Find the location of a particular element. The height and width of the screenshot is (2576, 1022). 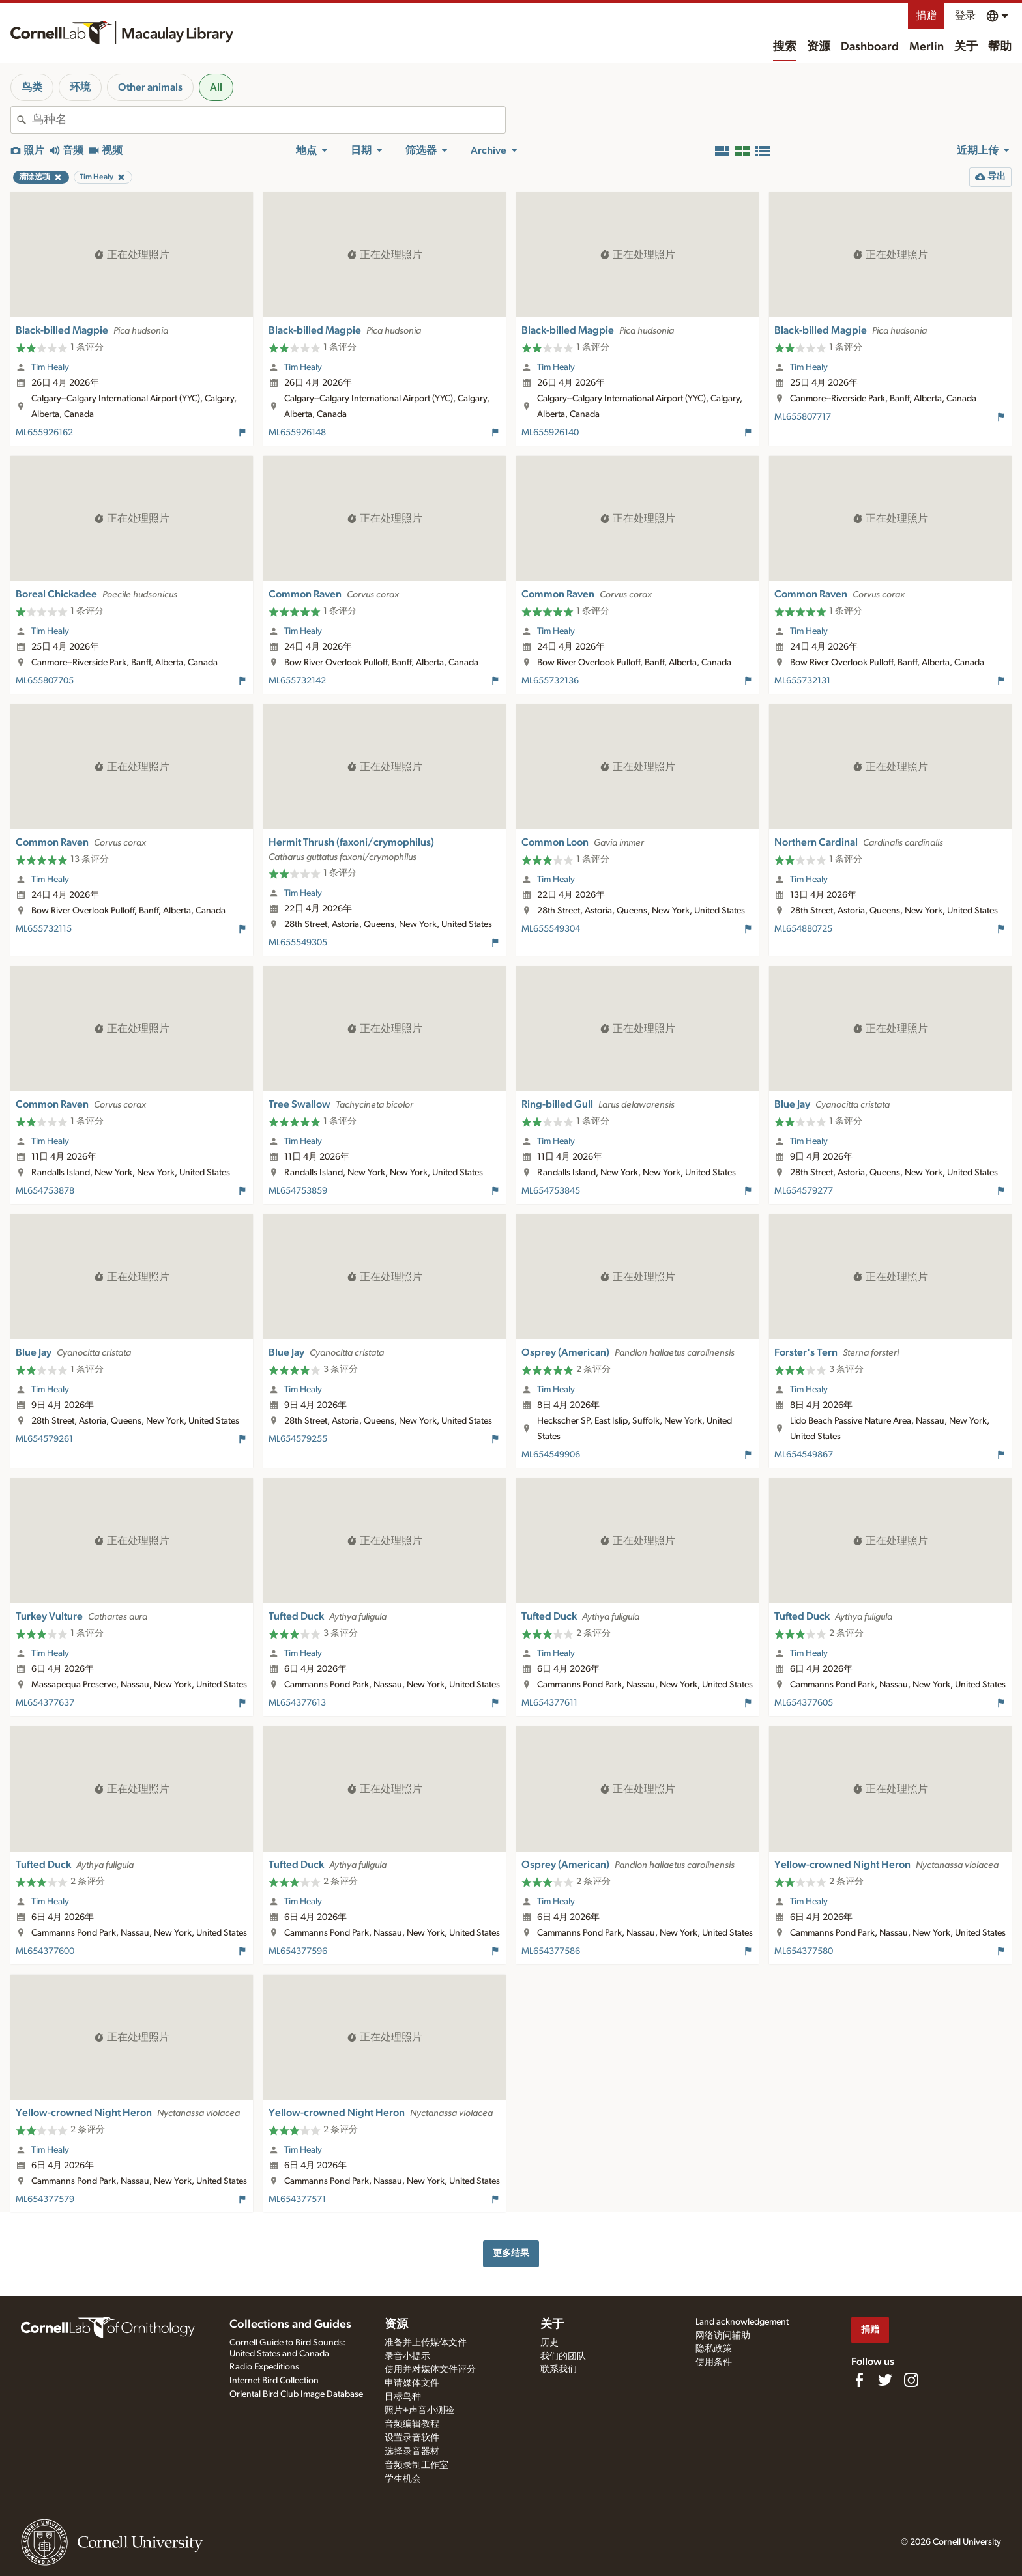

选择录音器材 is located at coordinates (412, 2451).